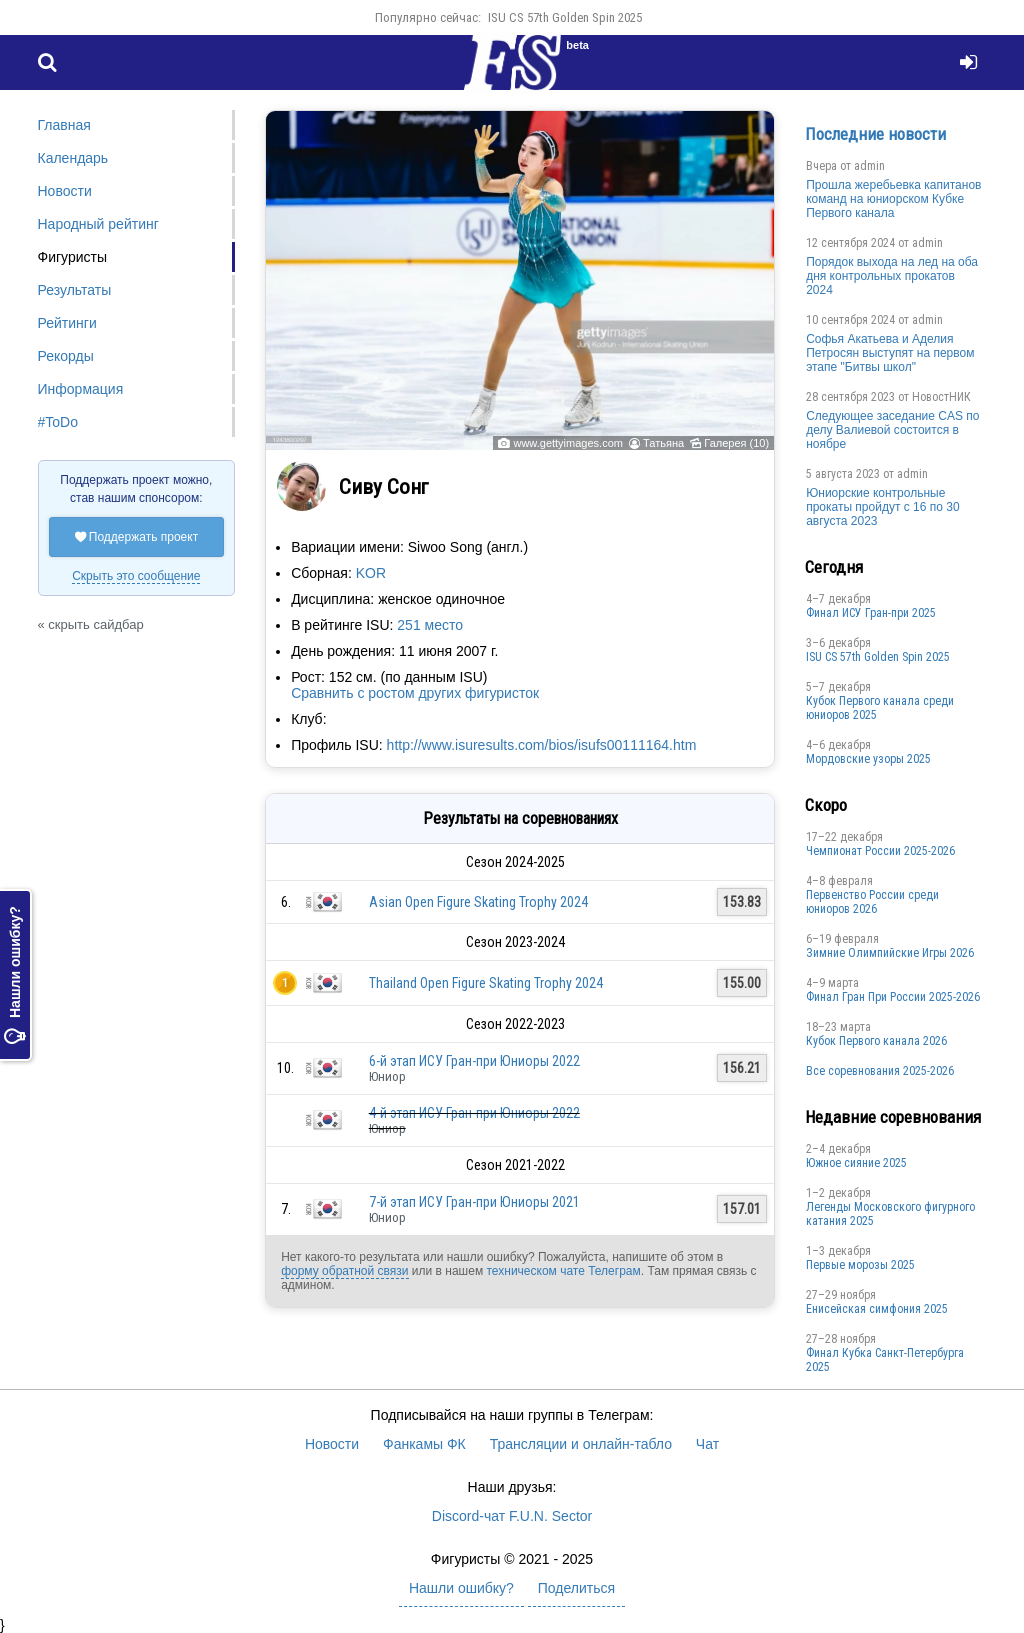  What do you see at coordinates (512, 1516) in the screenshot?
I see `Discord-чат F.U.N. Sector` at bounding box center [512, 1516].